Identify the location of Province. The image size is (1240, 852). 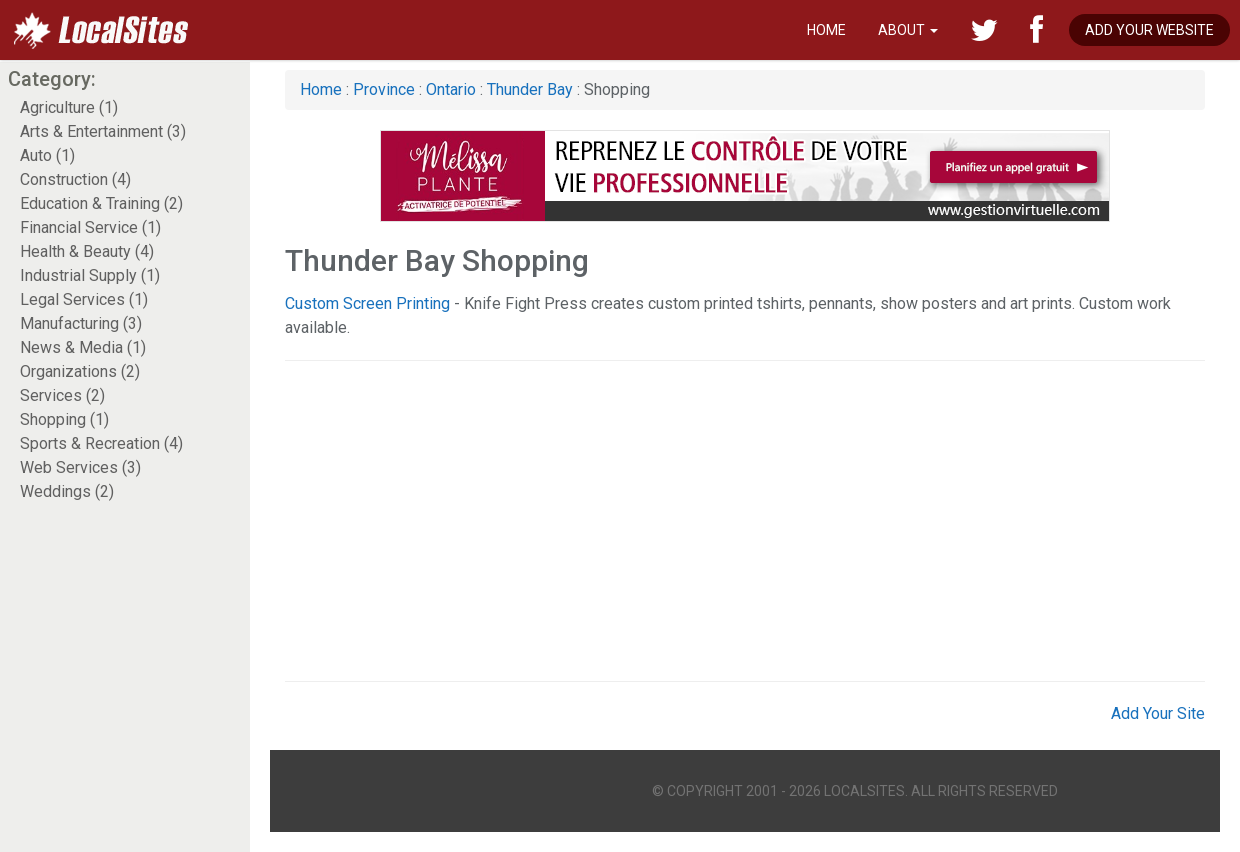
(384, 89).